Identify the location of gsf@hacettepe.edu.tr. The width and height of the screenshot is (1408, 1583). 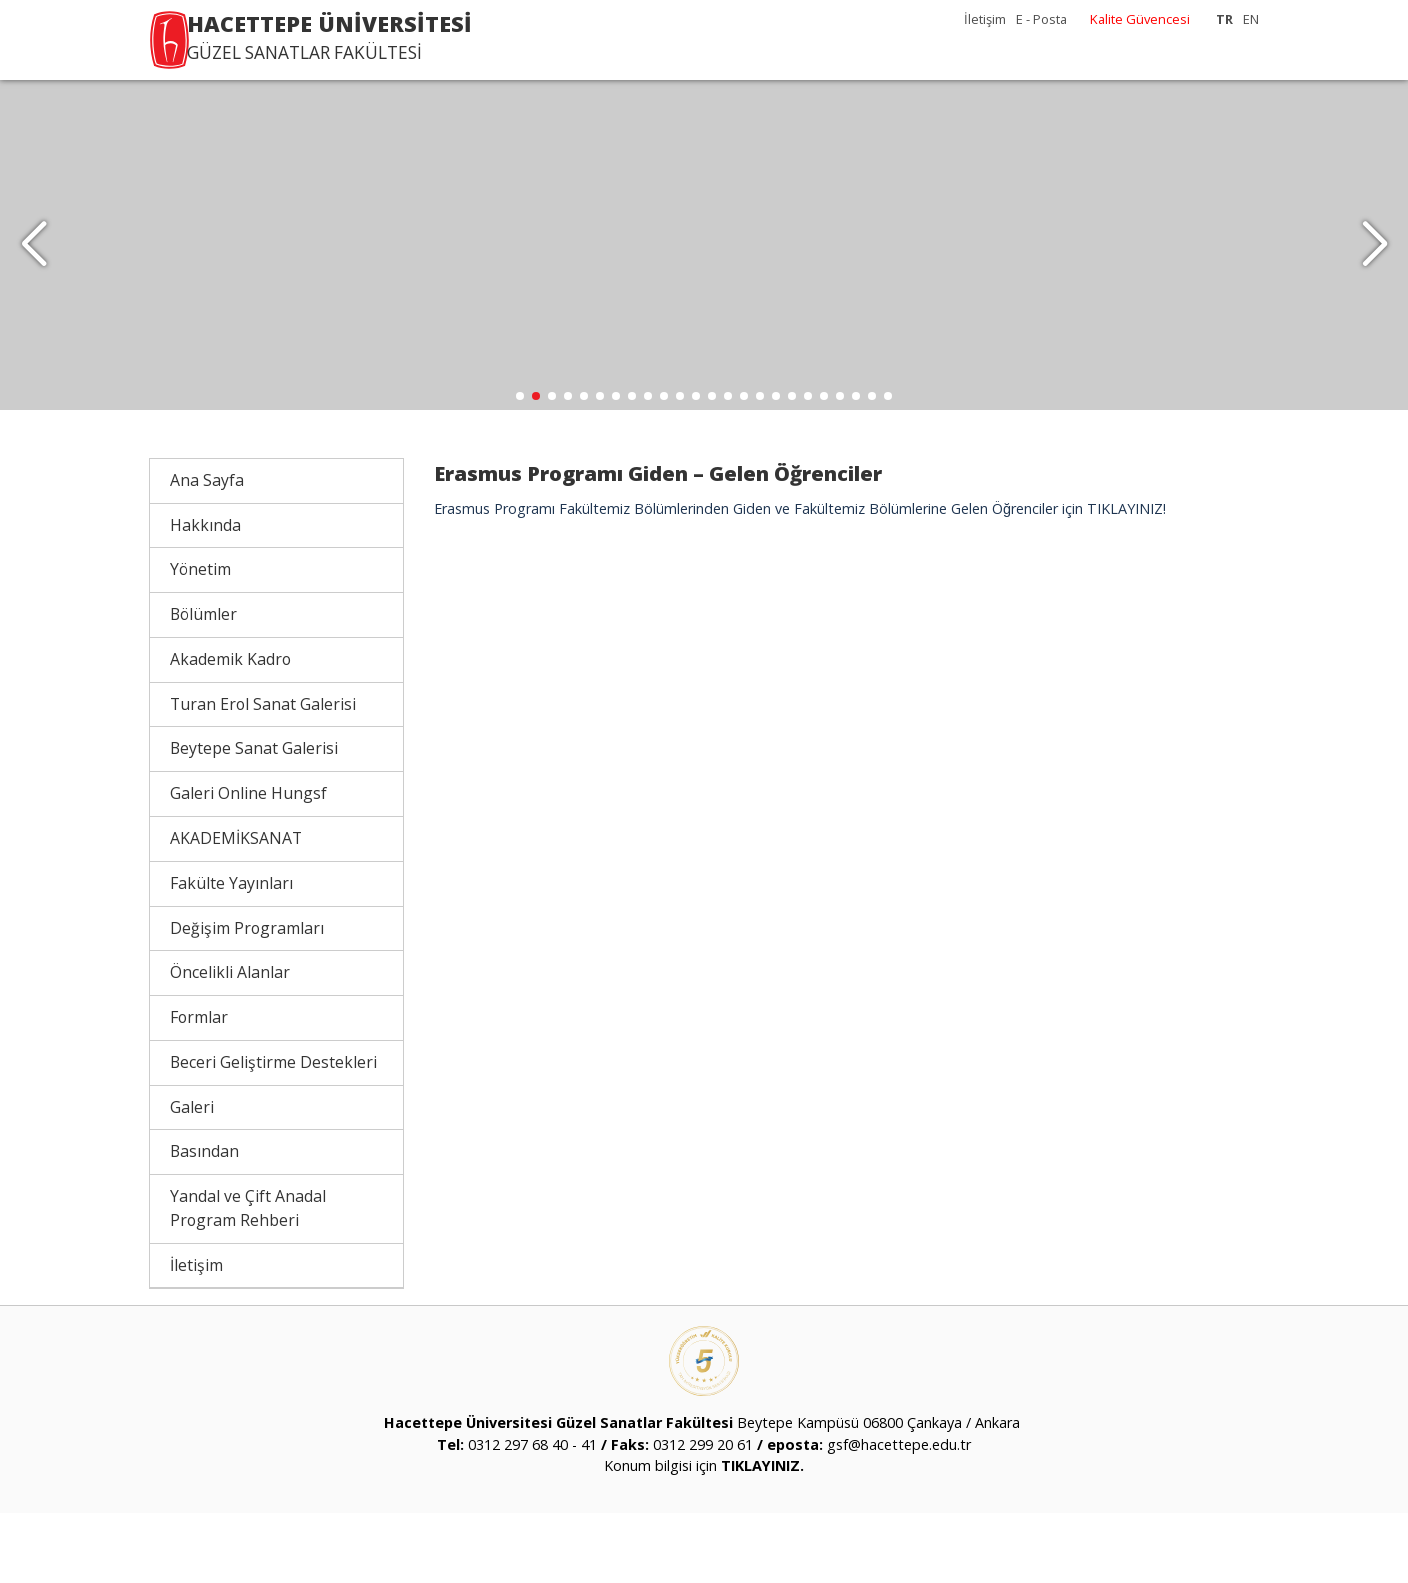
(899, 1514).